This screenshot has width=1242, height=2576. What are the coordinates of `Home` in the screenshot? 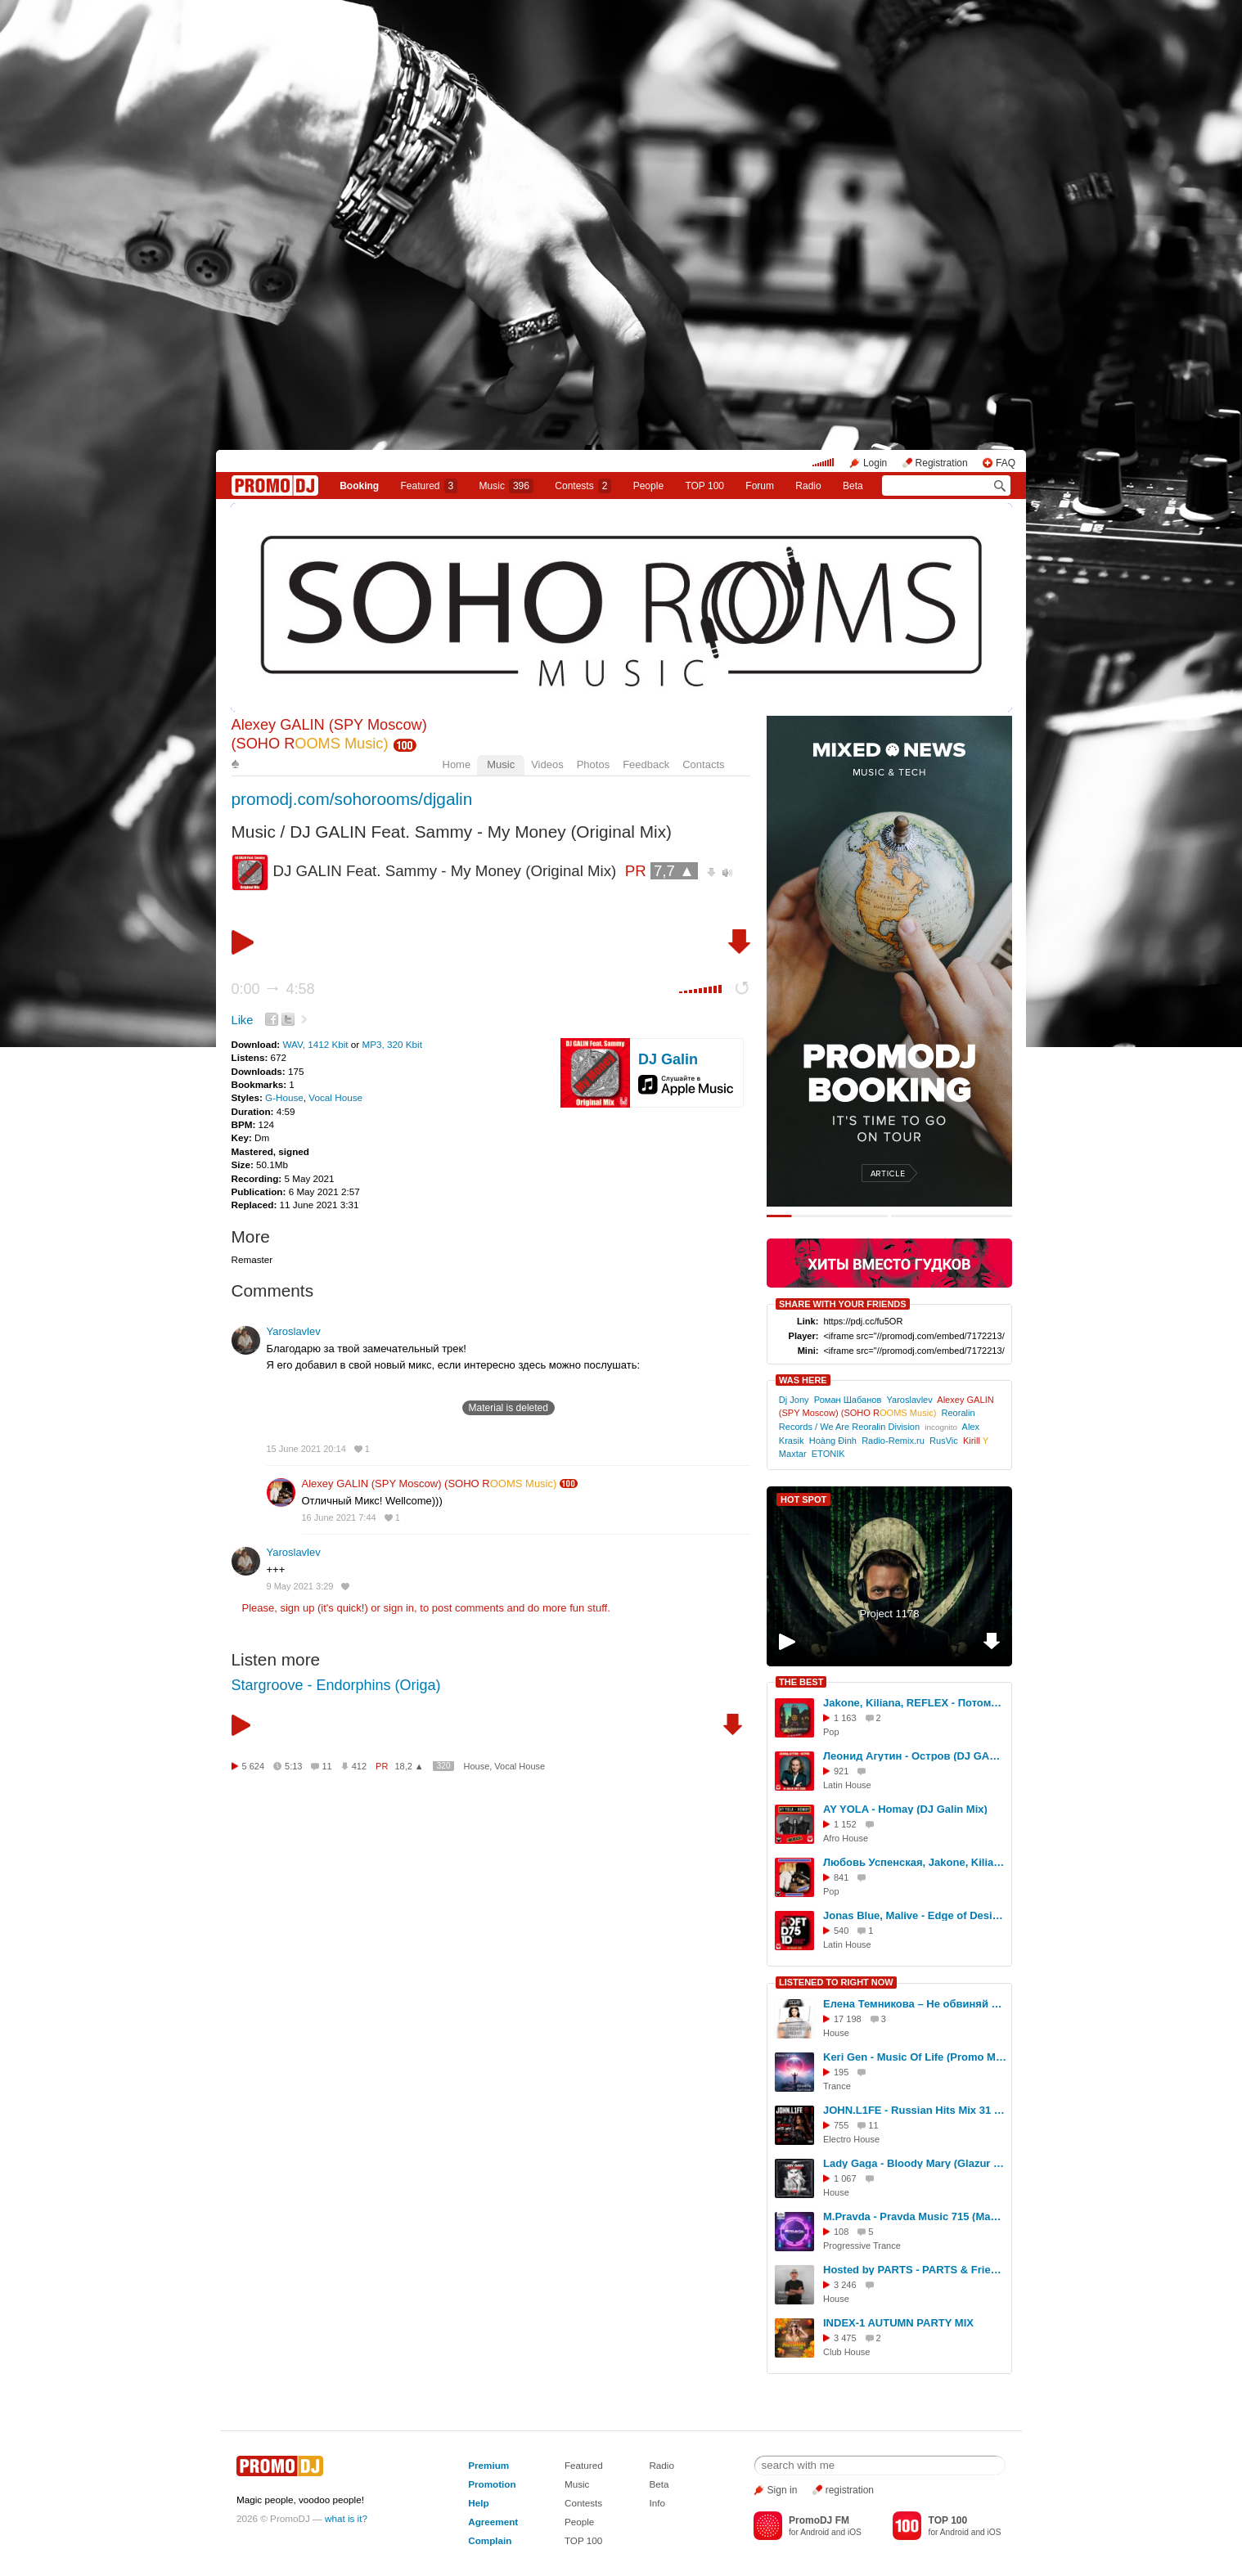 It's located at (457, 764).